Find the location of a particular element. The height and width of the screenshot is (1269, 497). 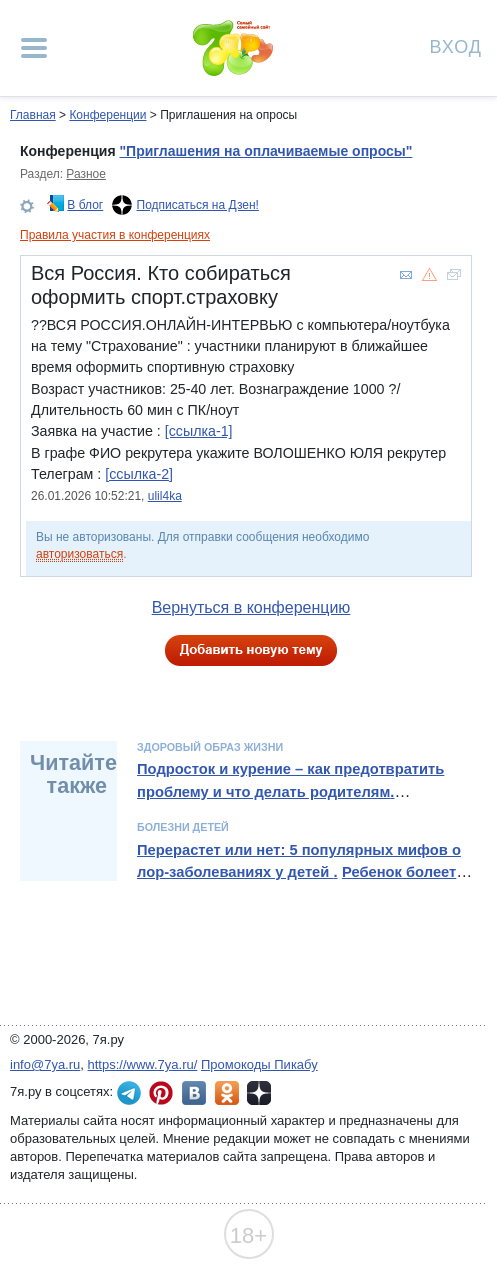

Разное is located at coordinates (86, 174).